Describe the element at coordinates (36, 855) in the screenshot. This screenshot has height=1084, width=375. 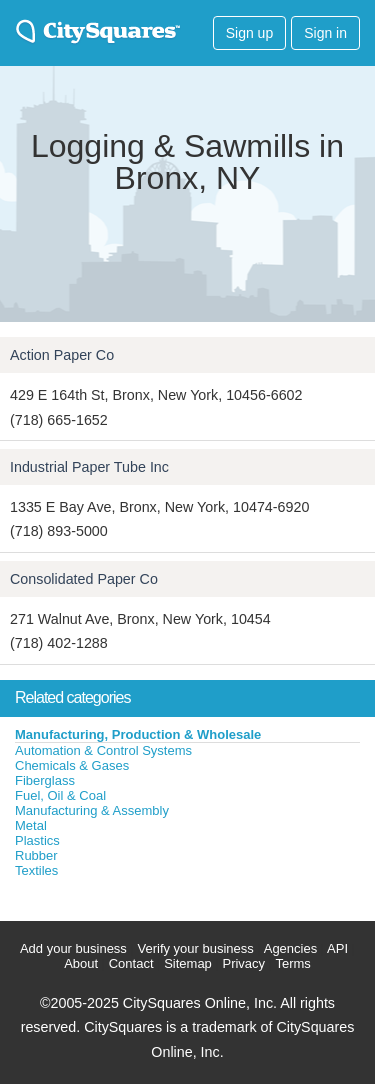
I see `Rubber` at that location.